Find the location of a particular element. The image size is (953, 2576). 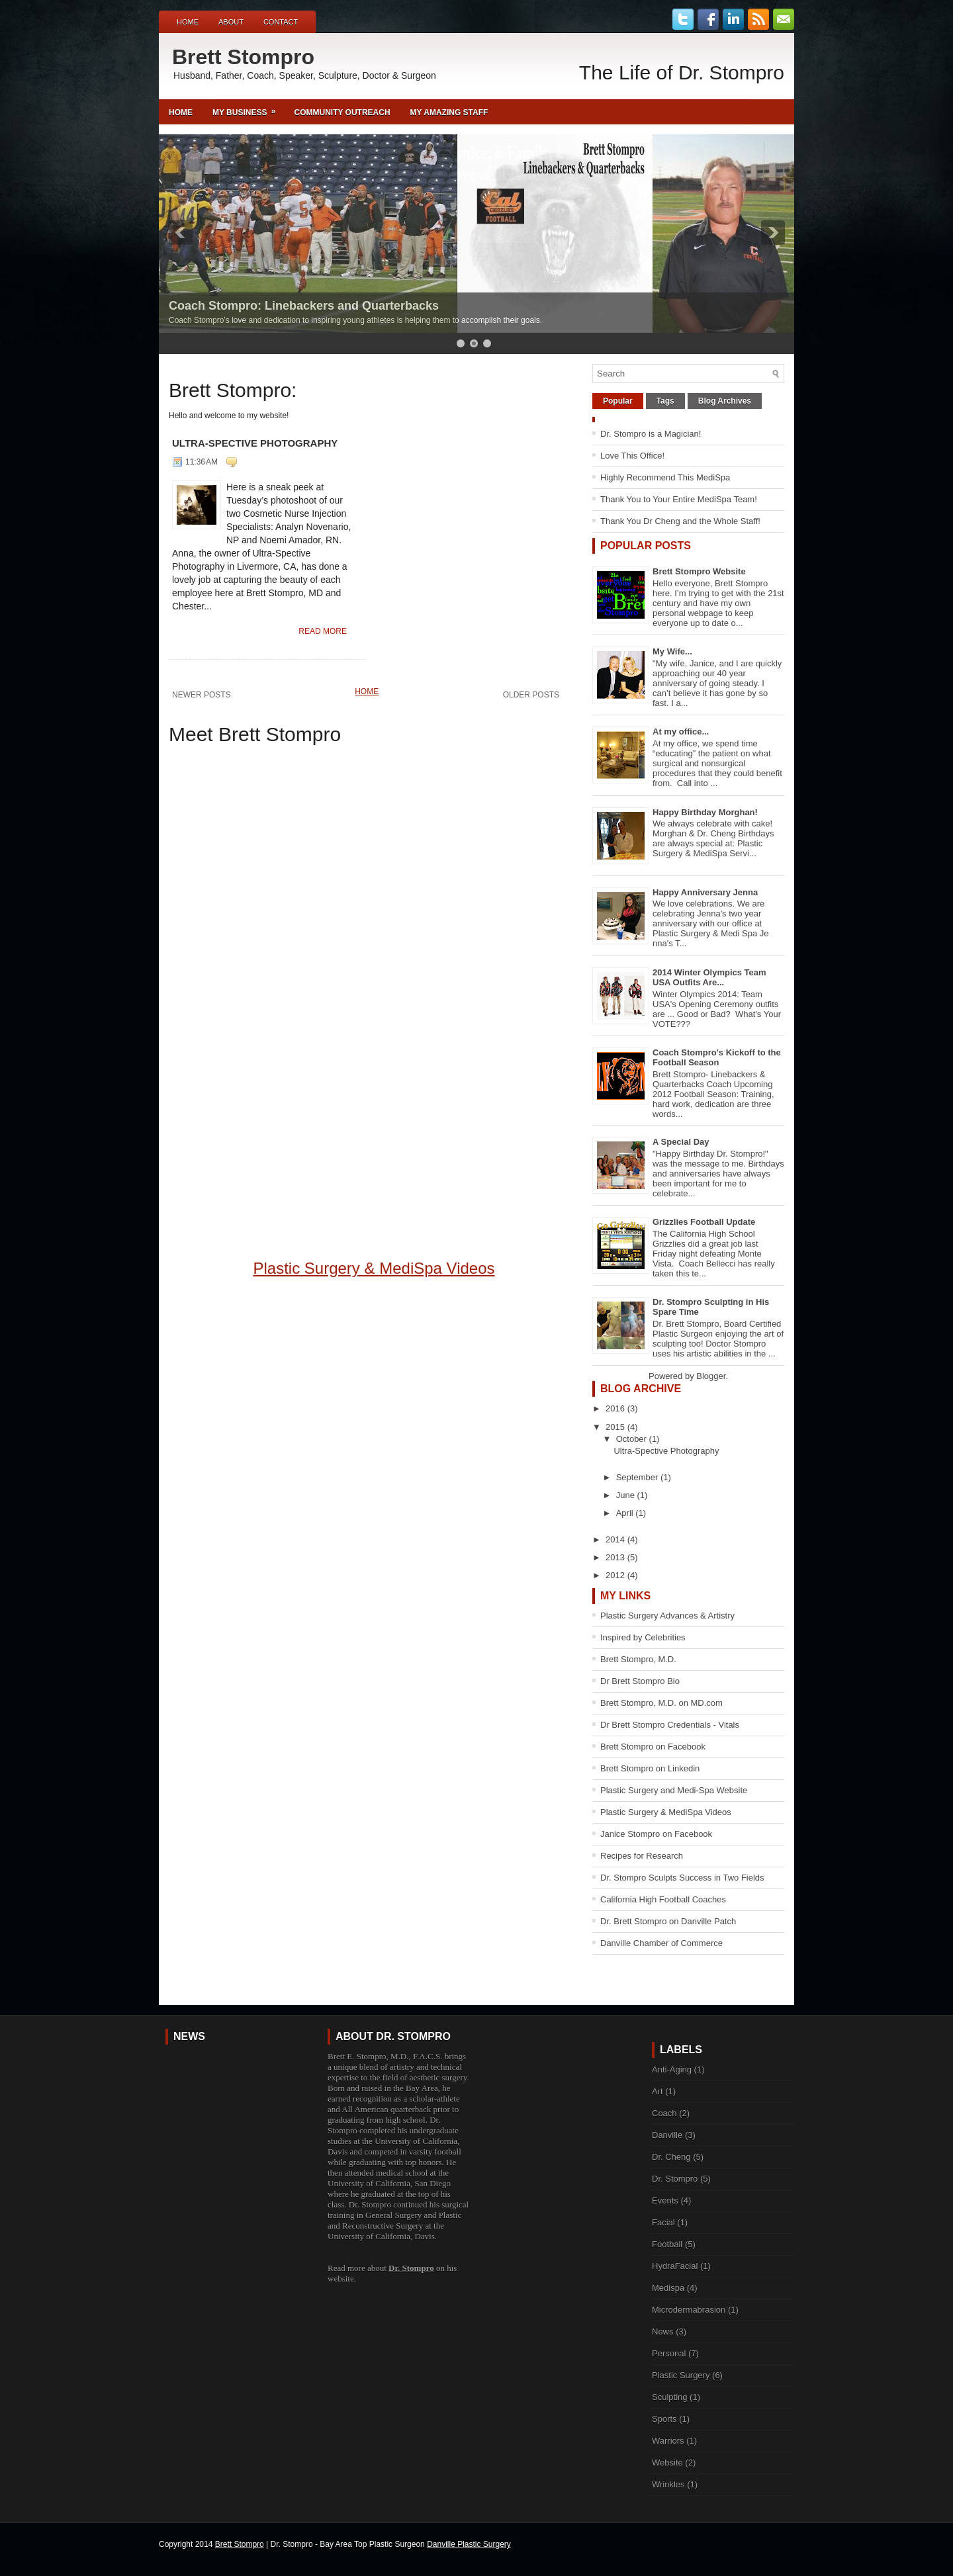

Dr Brett Stompro Credentials - Vitals is located at coordinates (669, 1725).